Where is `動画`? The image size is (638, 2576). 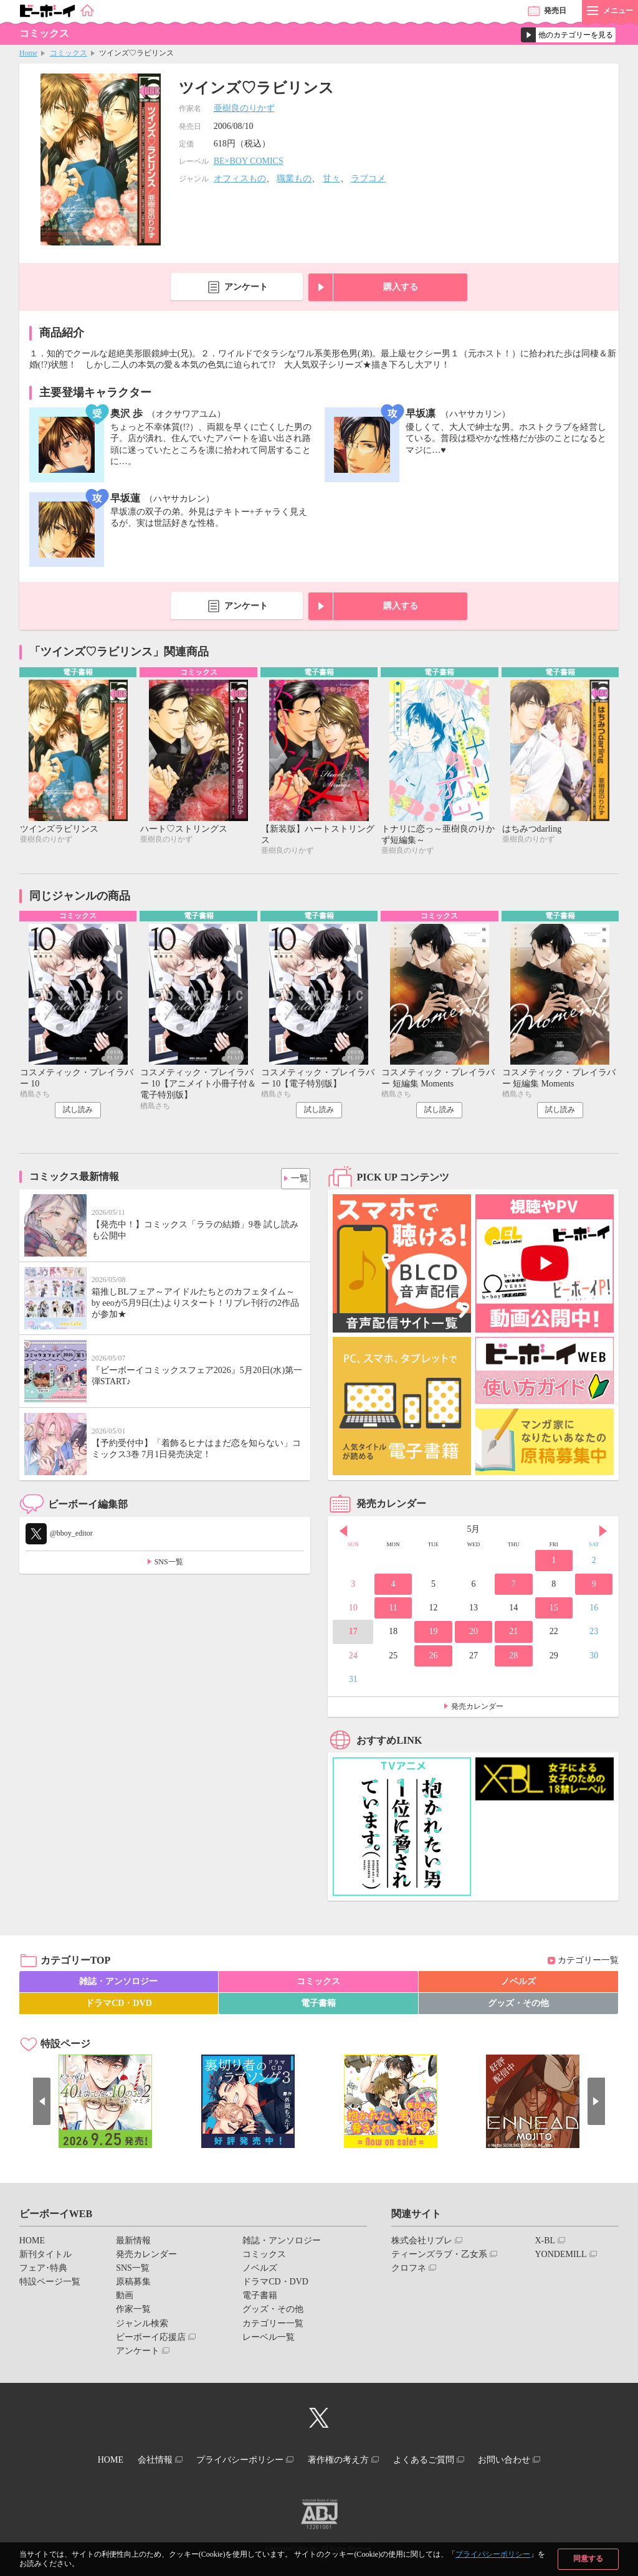 動画 is located at coordinates (124, 2298).